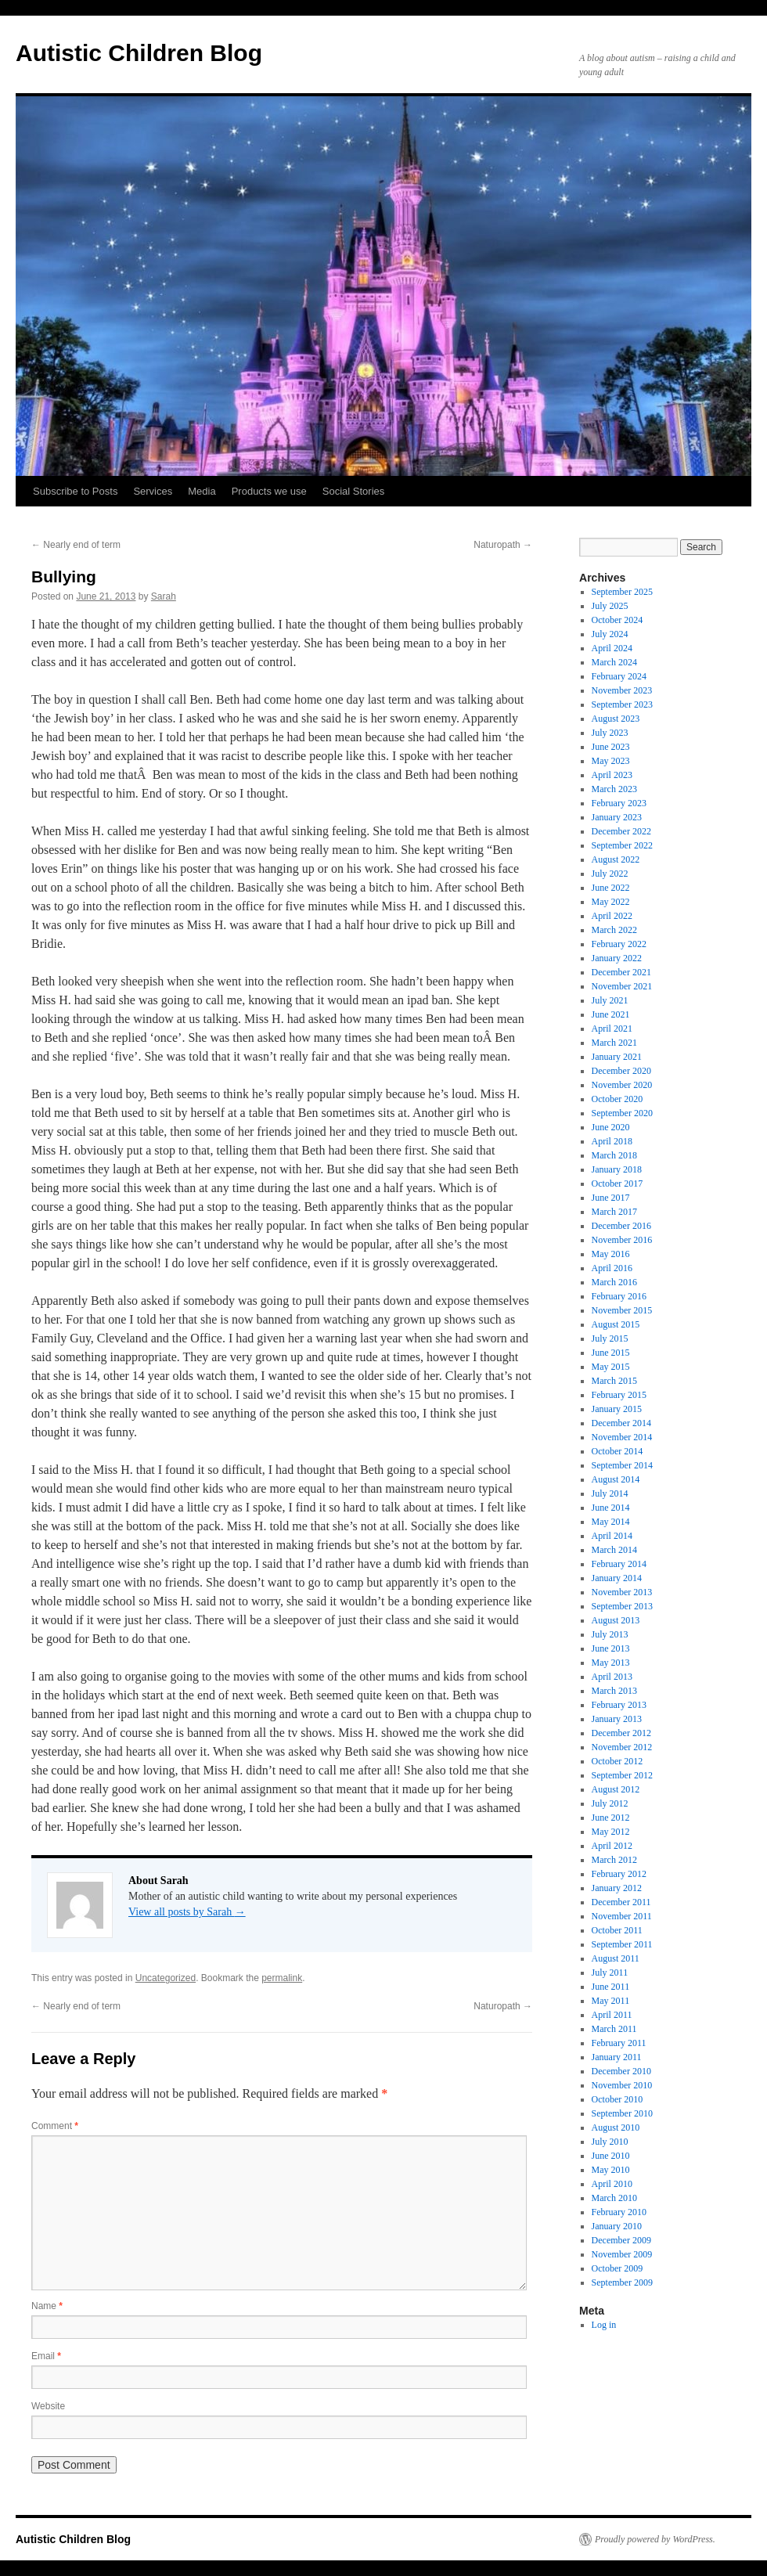 The image size is (767, 2576). I want to click on March 2021, so click(614, 1042).